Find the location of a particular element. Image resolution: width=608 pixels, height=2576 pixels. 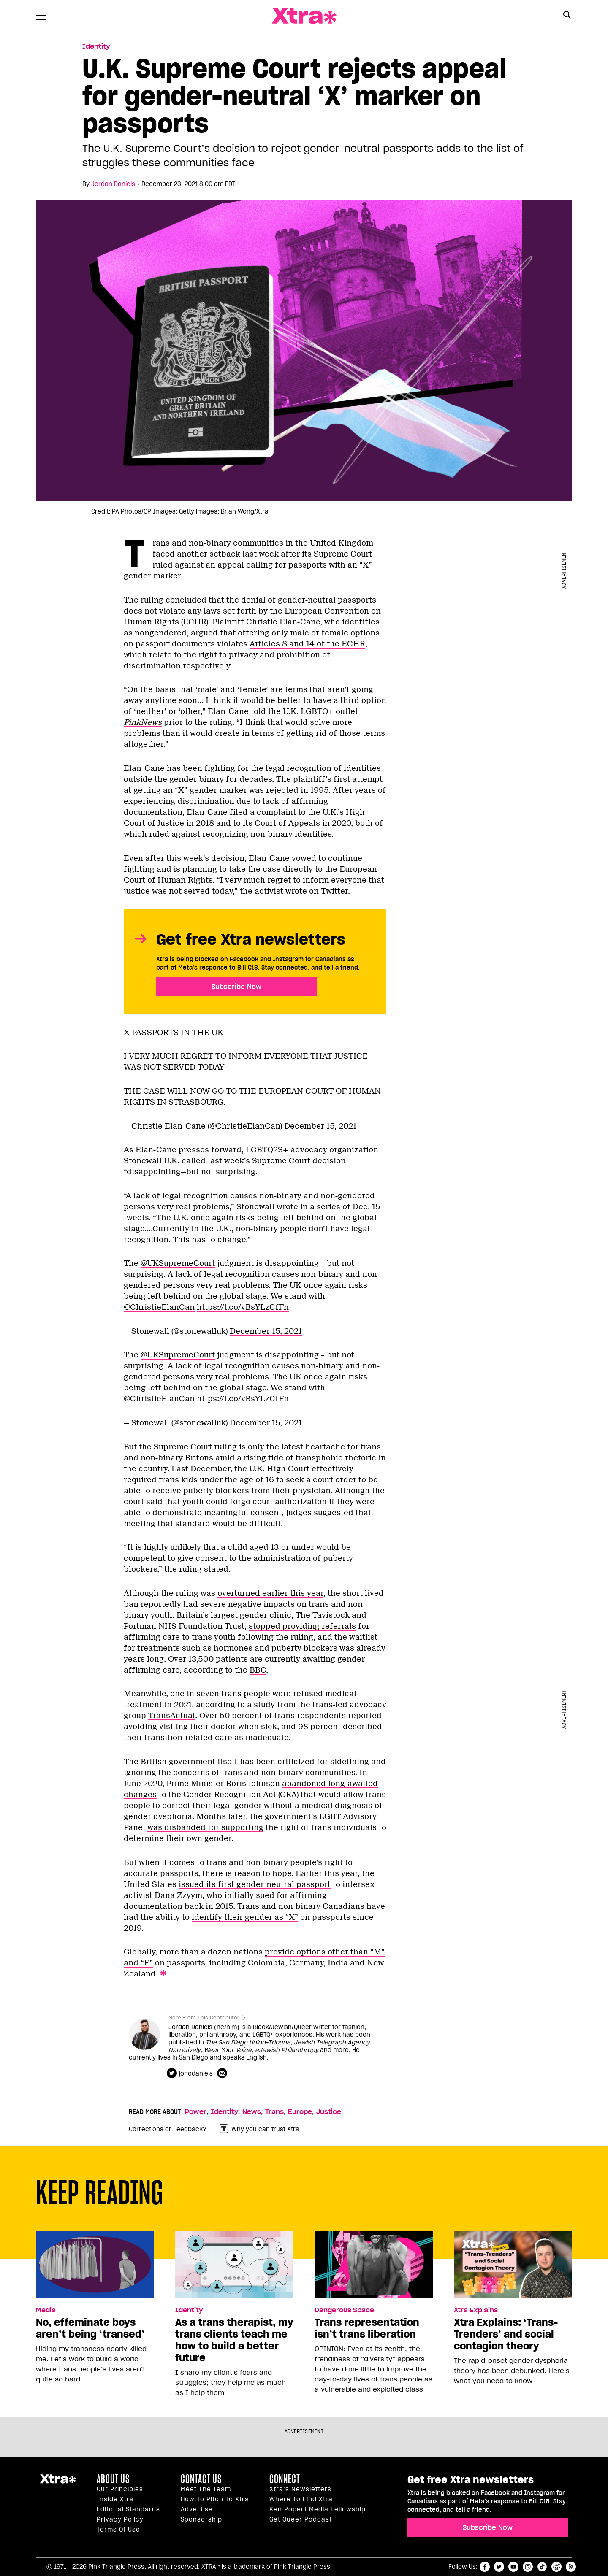

@UKSupremeCourt is located at coordinates (178, 1263).